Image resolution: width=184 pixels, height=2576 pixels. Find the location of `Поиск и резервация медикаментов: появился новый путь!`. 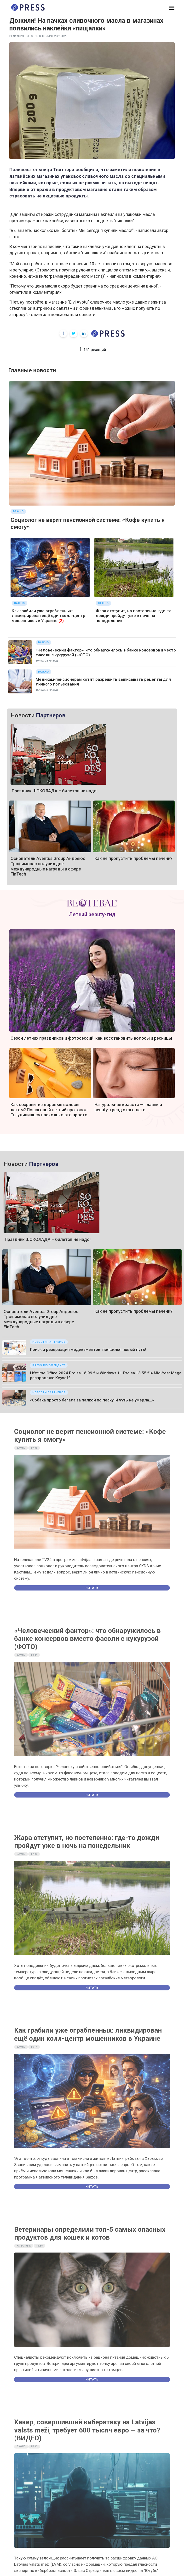

Поиск и резервация медикаментов: появился новый путь! is located at coordinates (88, 1349).